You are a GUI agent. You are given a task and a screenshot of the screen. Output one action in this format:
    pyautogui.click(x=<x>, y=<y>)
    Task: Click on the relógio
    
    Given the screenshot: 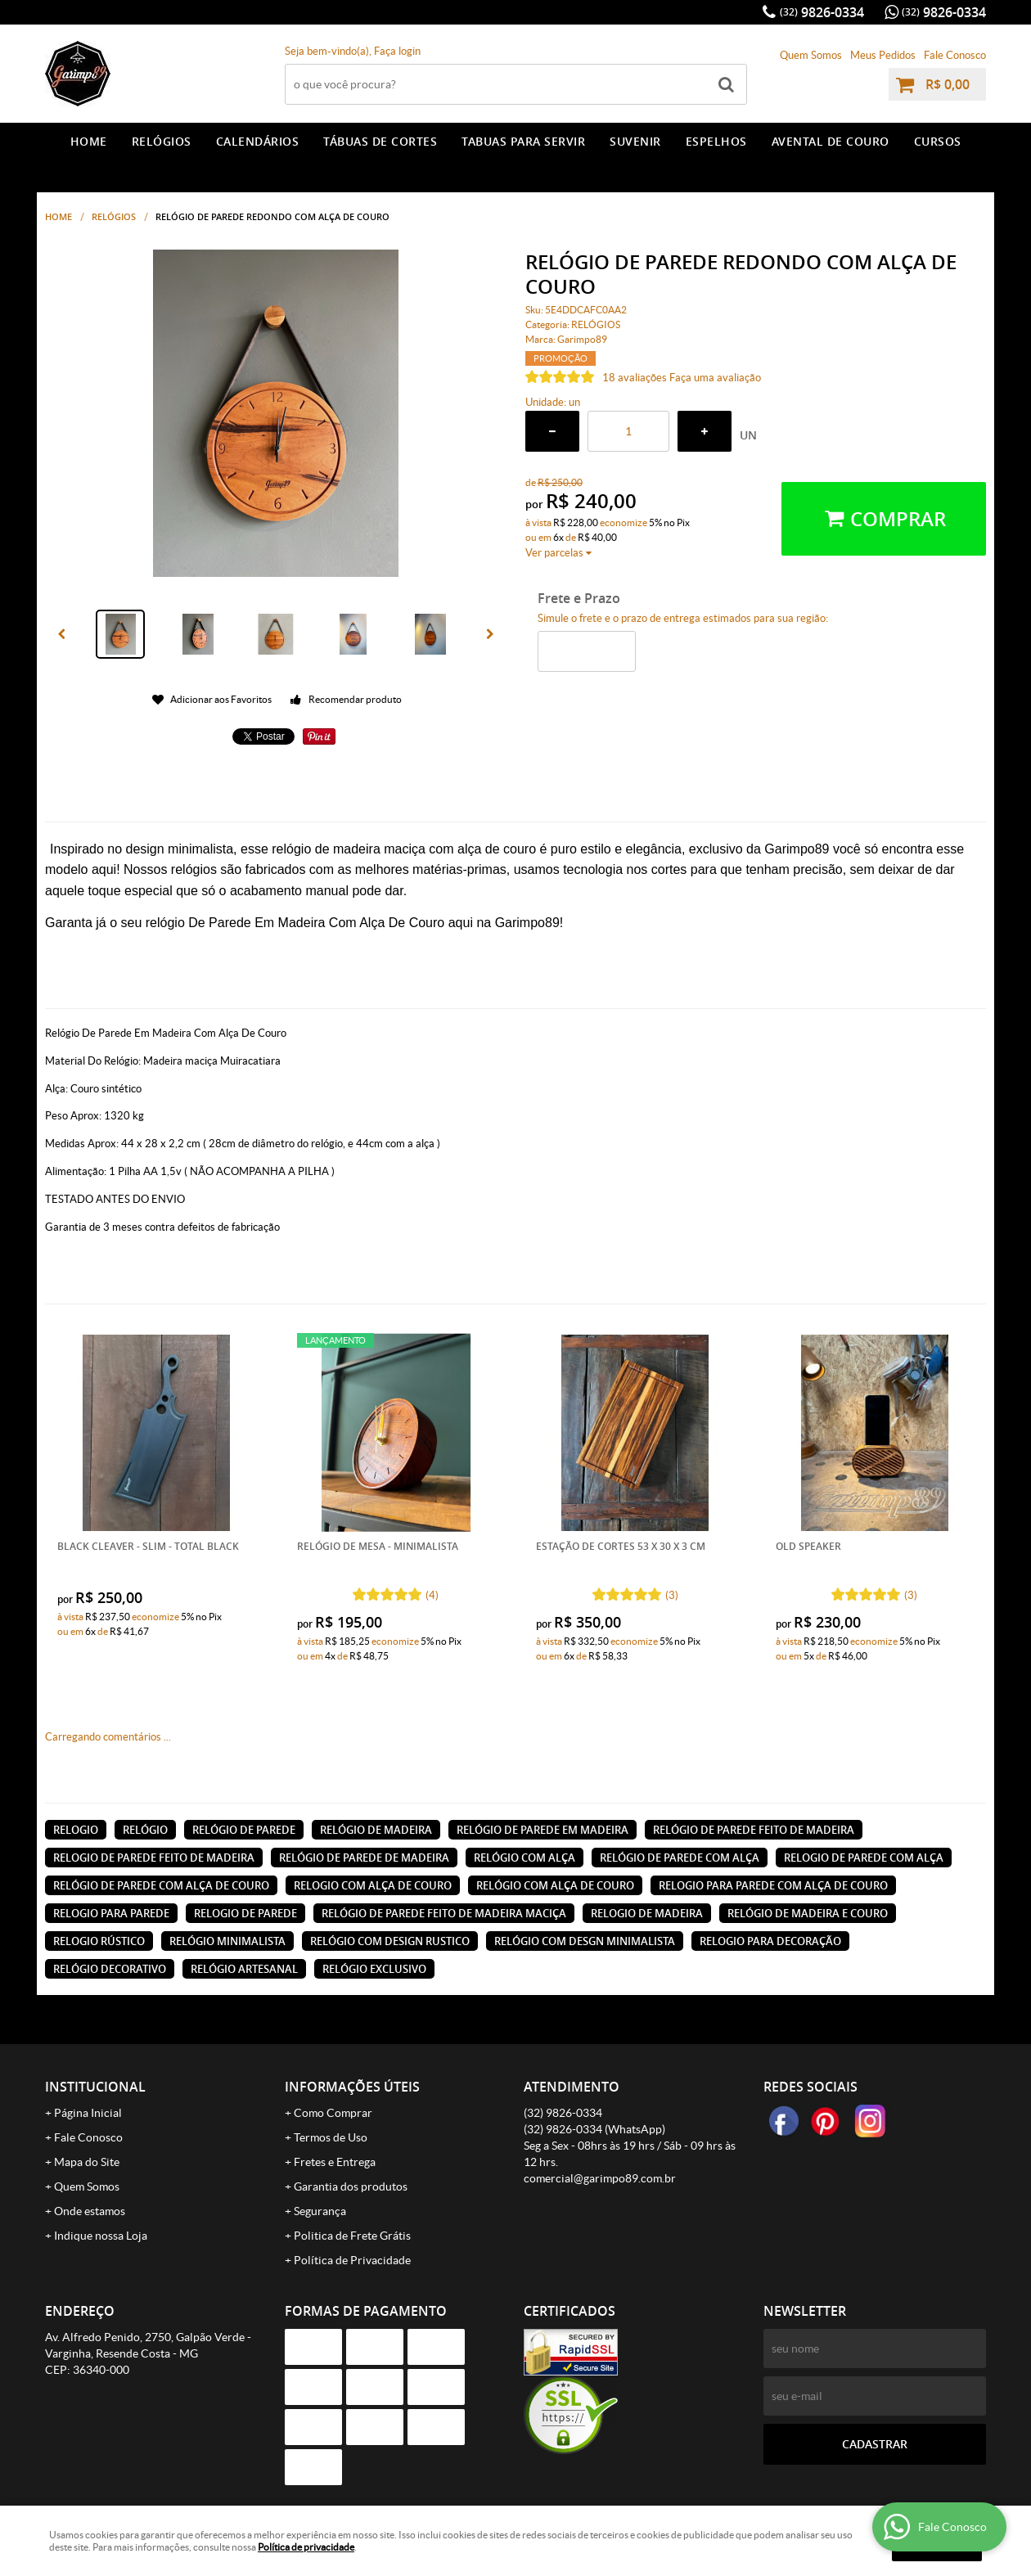 What is the action you would take?
    pyautogui.click(x=145, y=1829)
    